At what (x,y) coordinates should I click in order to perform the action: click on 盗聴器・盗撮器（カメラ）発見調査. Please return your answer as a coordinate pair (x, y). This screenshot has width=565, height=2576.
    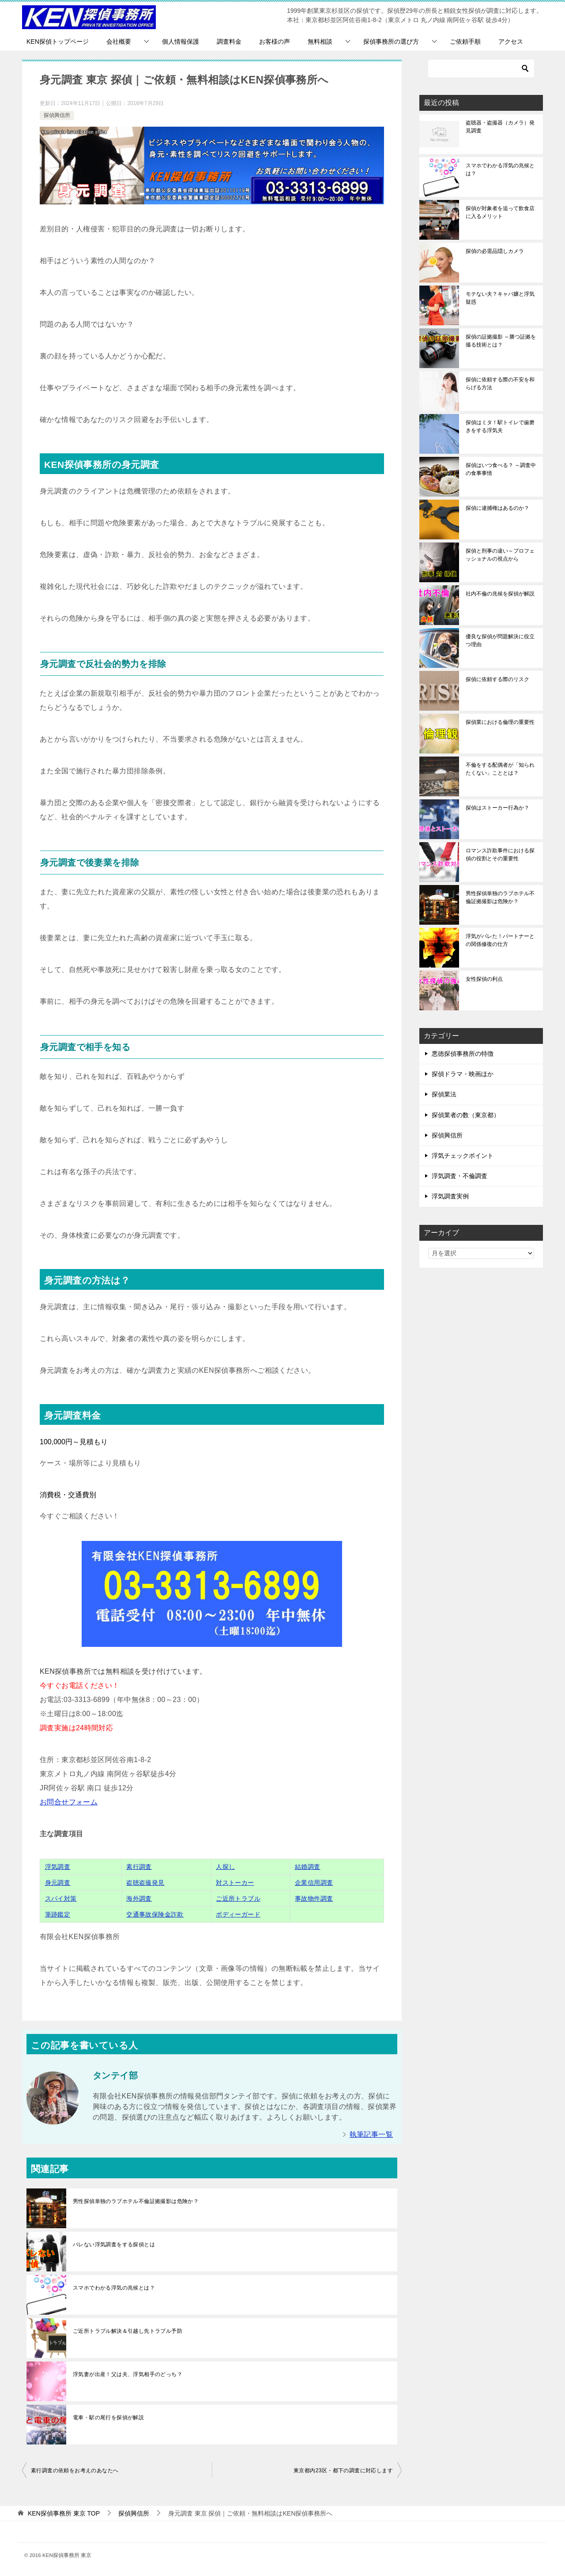
    Looking at the image, I should click on (500, 127).